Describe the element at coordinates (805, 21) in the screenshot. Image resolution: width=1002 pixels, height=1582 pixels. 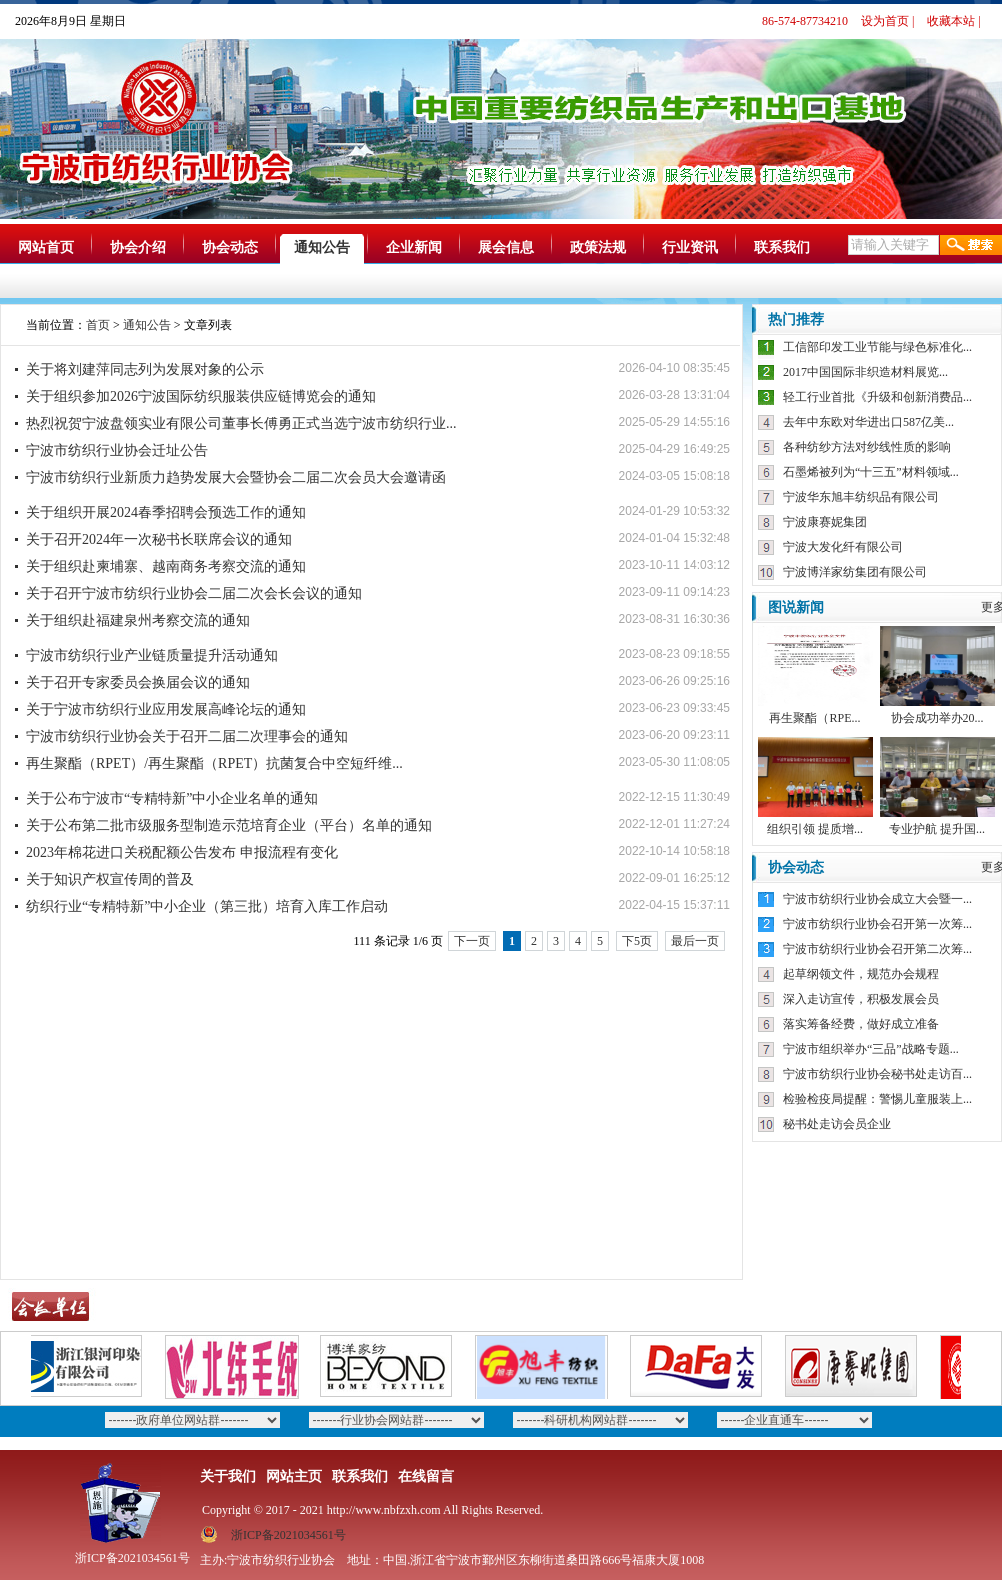
I see `86-574-87734210` at that location.